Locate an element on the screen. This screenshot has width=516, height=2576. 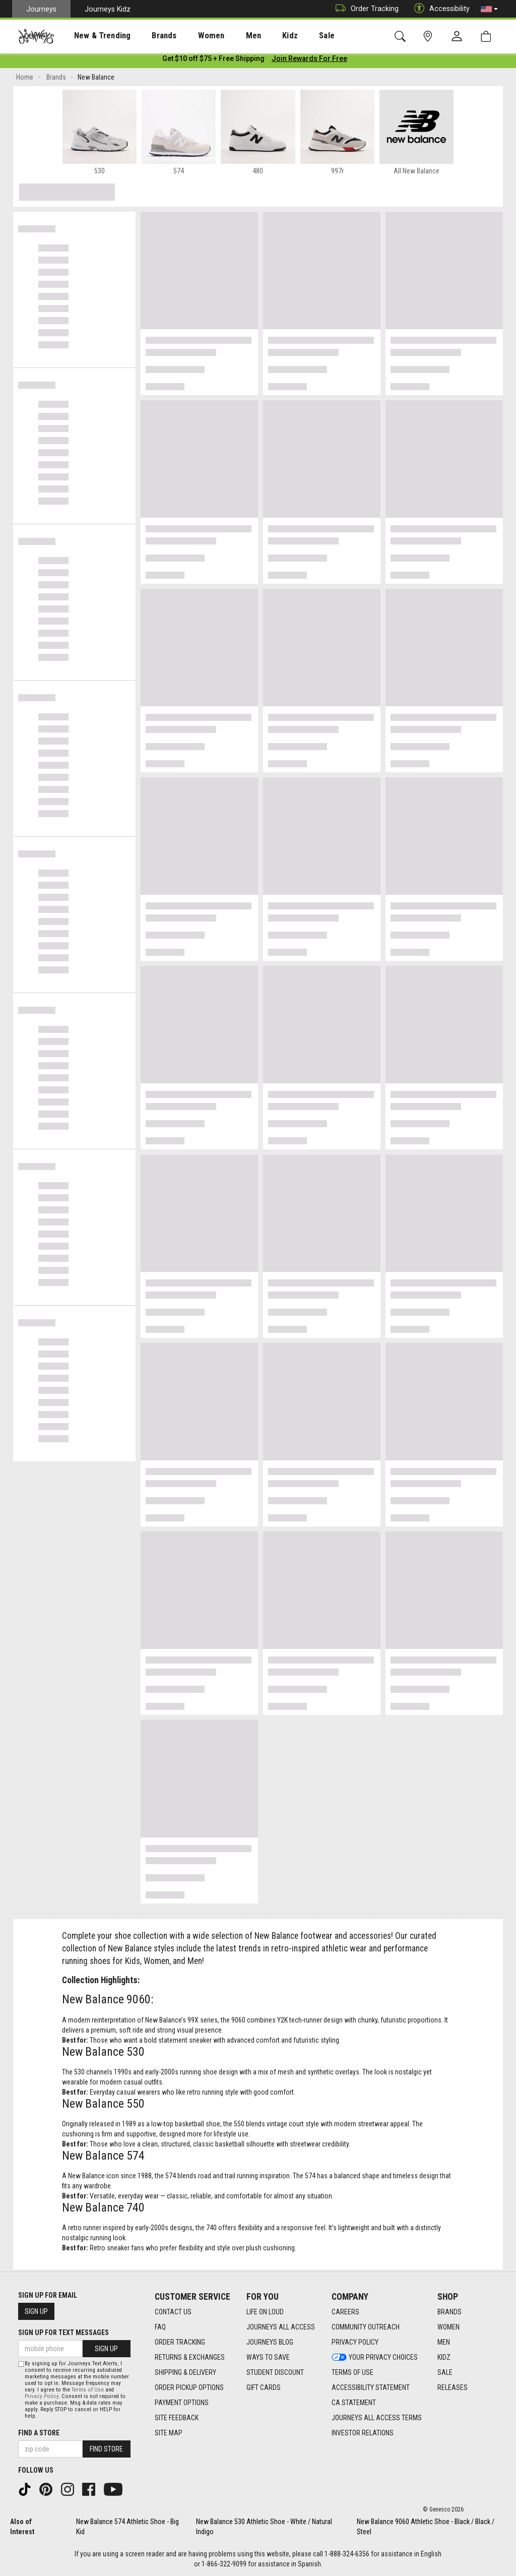
Journeys Blog [Journeys Blog footer link] is located at coordinates (269, 2342).